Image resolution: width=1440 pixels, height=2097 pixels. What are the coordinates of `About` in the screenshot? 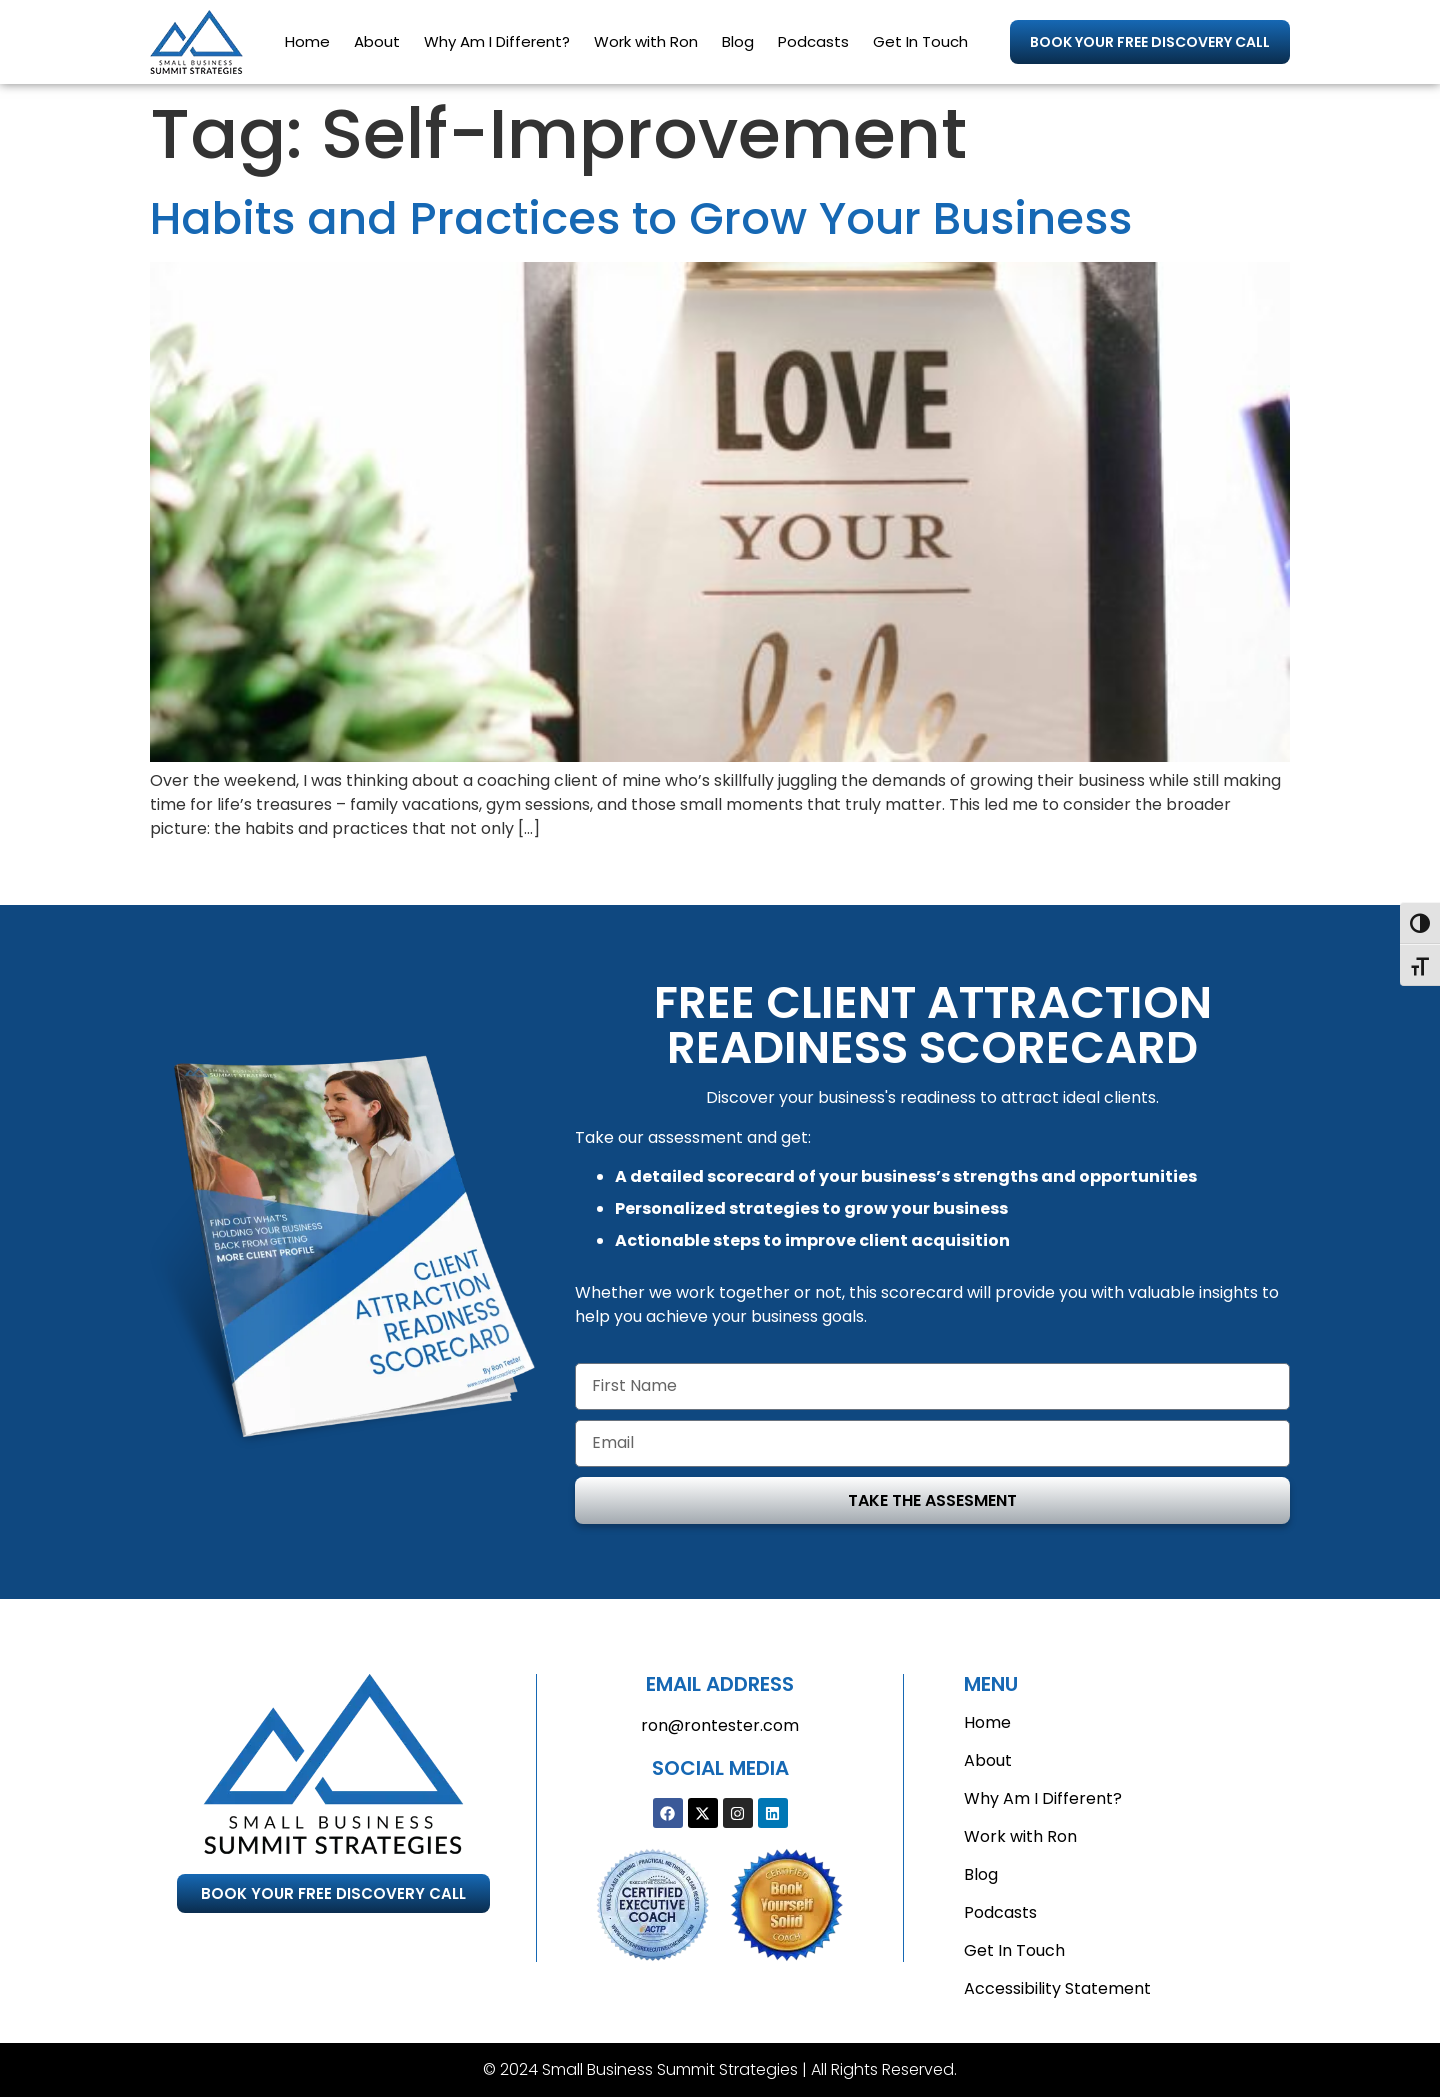 It's located at (377, 41).